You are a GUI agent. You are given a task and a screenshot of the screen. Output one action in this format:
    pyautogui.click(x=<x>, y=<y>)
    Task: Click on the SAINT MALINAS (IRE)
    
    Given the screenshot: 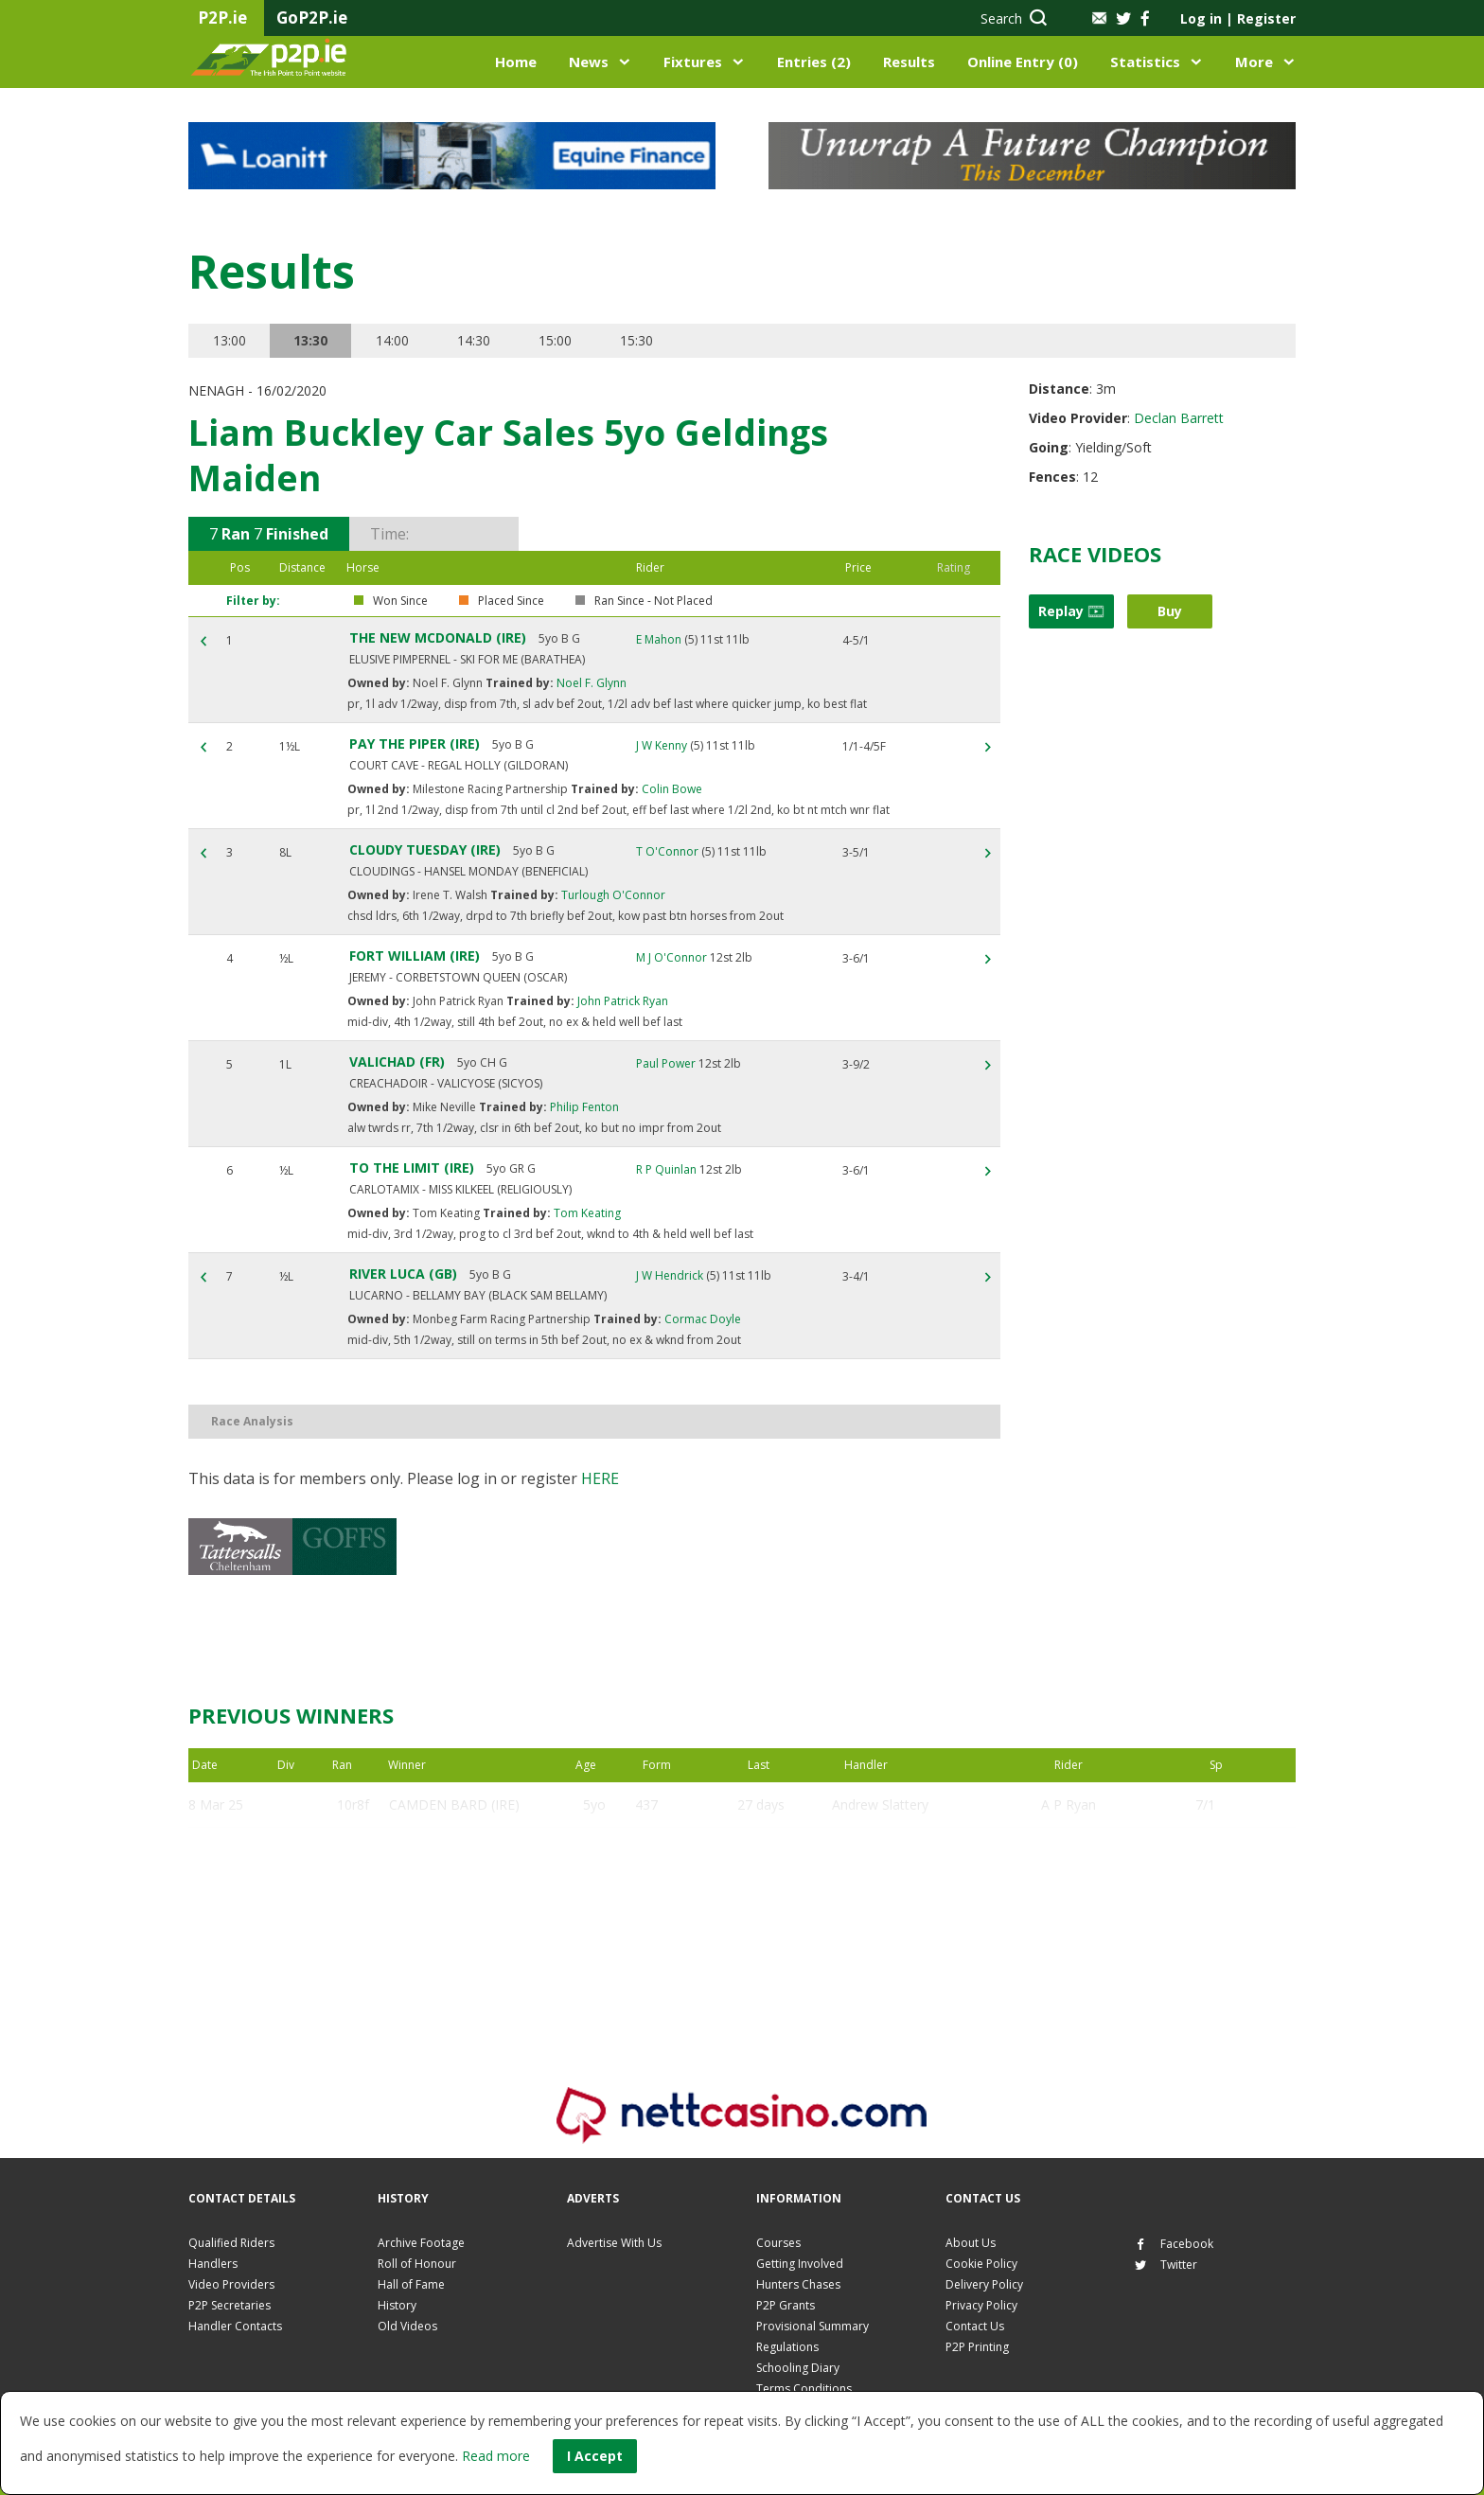 What is the action you would take?
    pyautogui.click(x=455, y=1850)
    